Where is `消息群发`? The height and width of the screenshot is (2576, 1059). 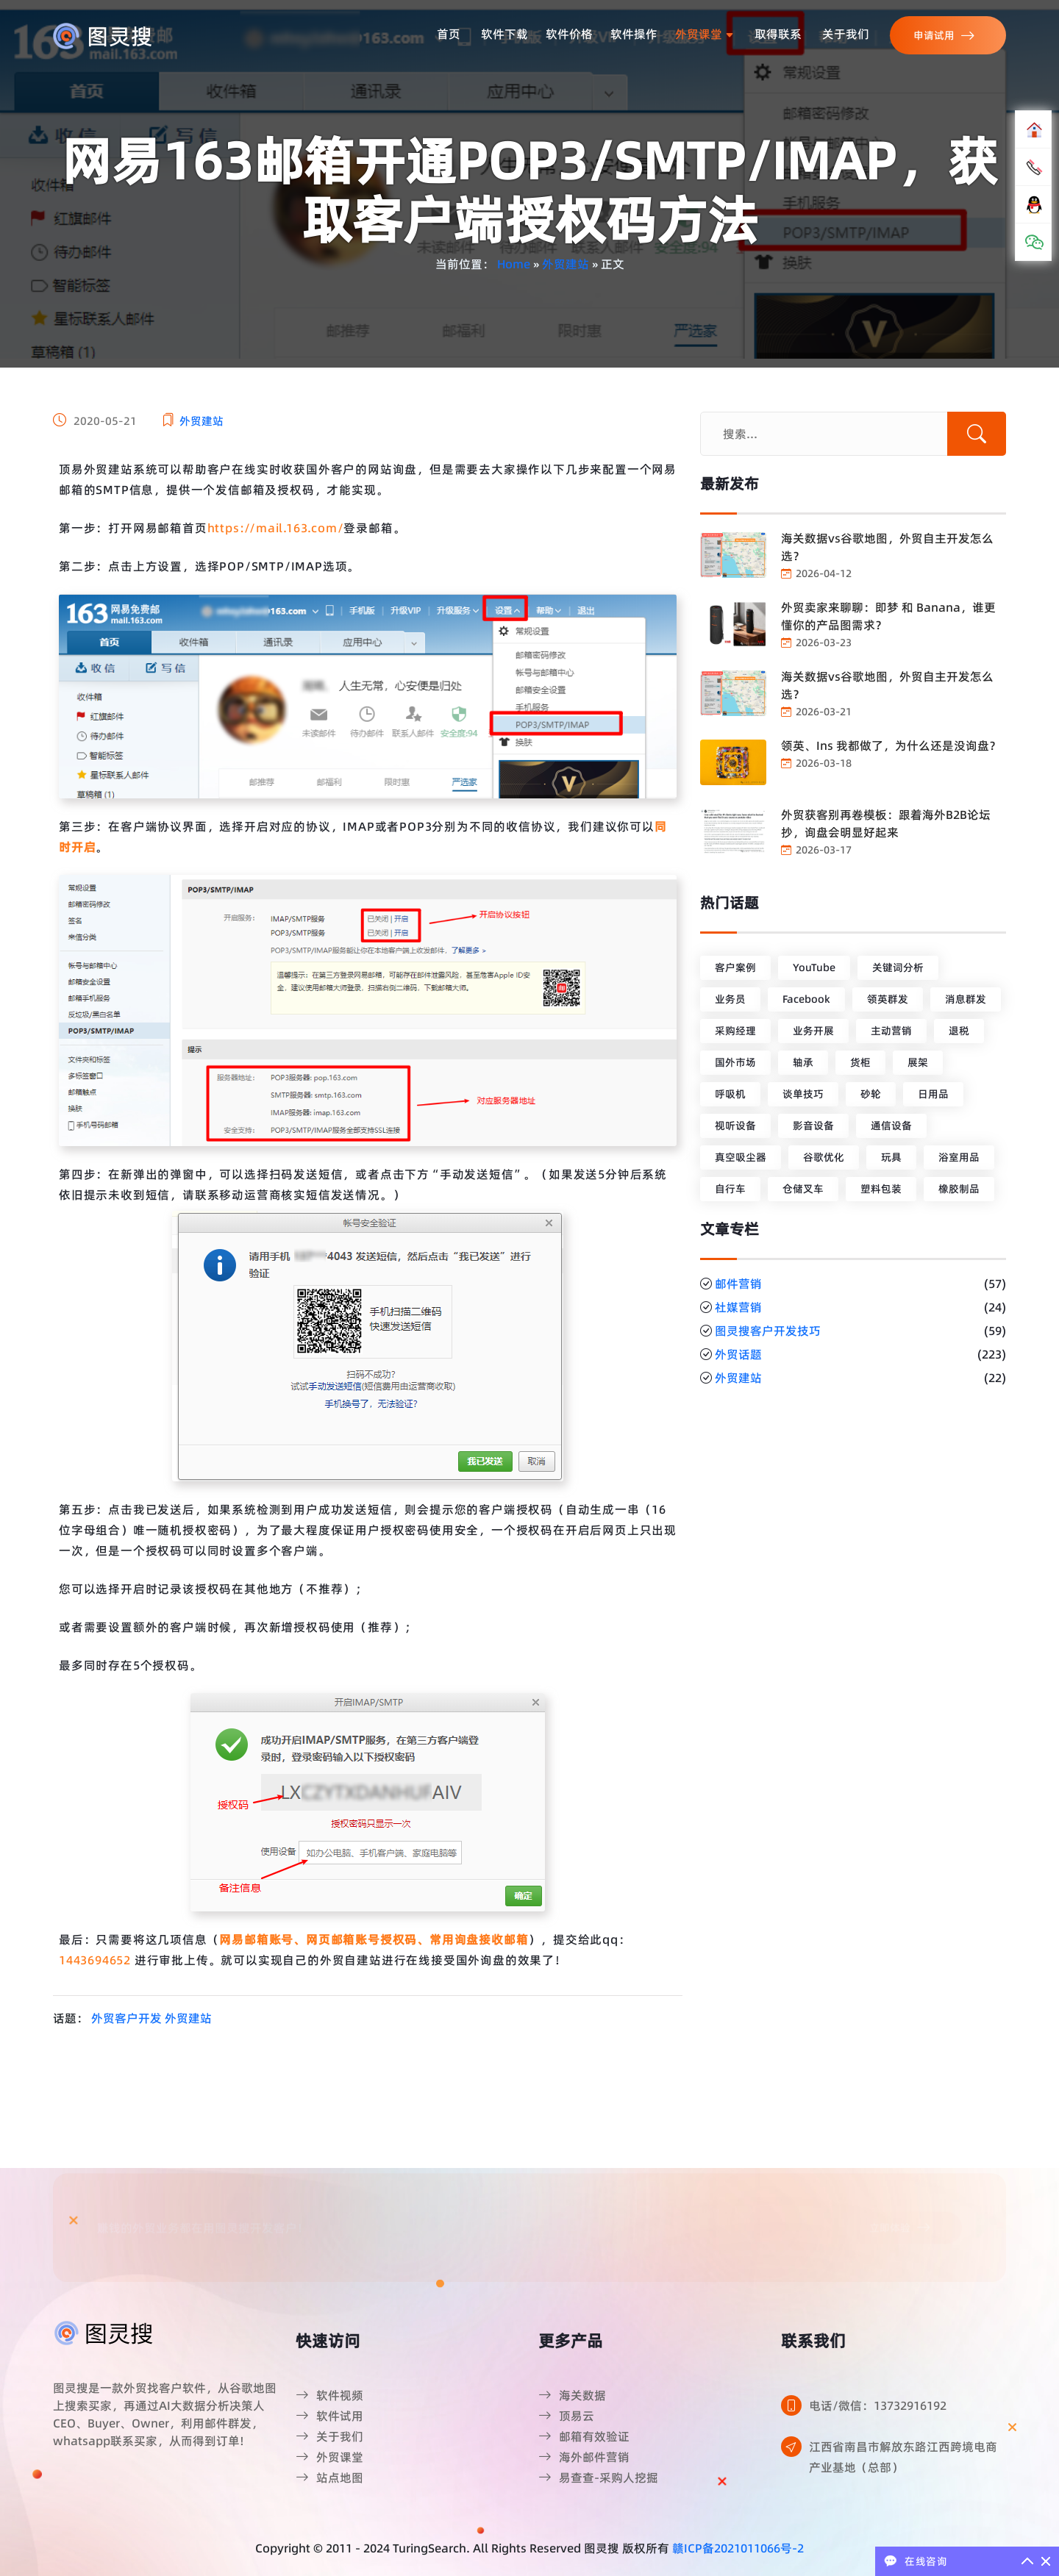 消息群发 is located at coordinates (965, 999).